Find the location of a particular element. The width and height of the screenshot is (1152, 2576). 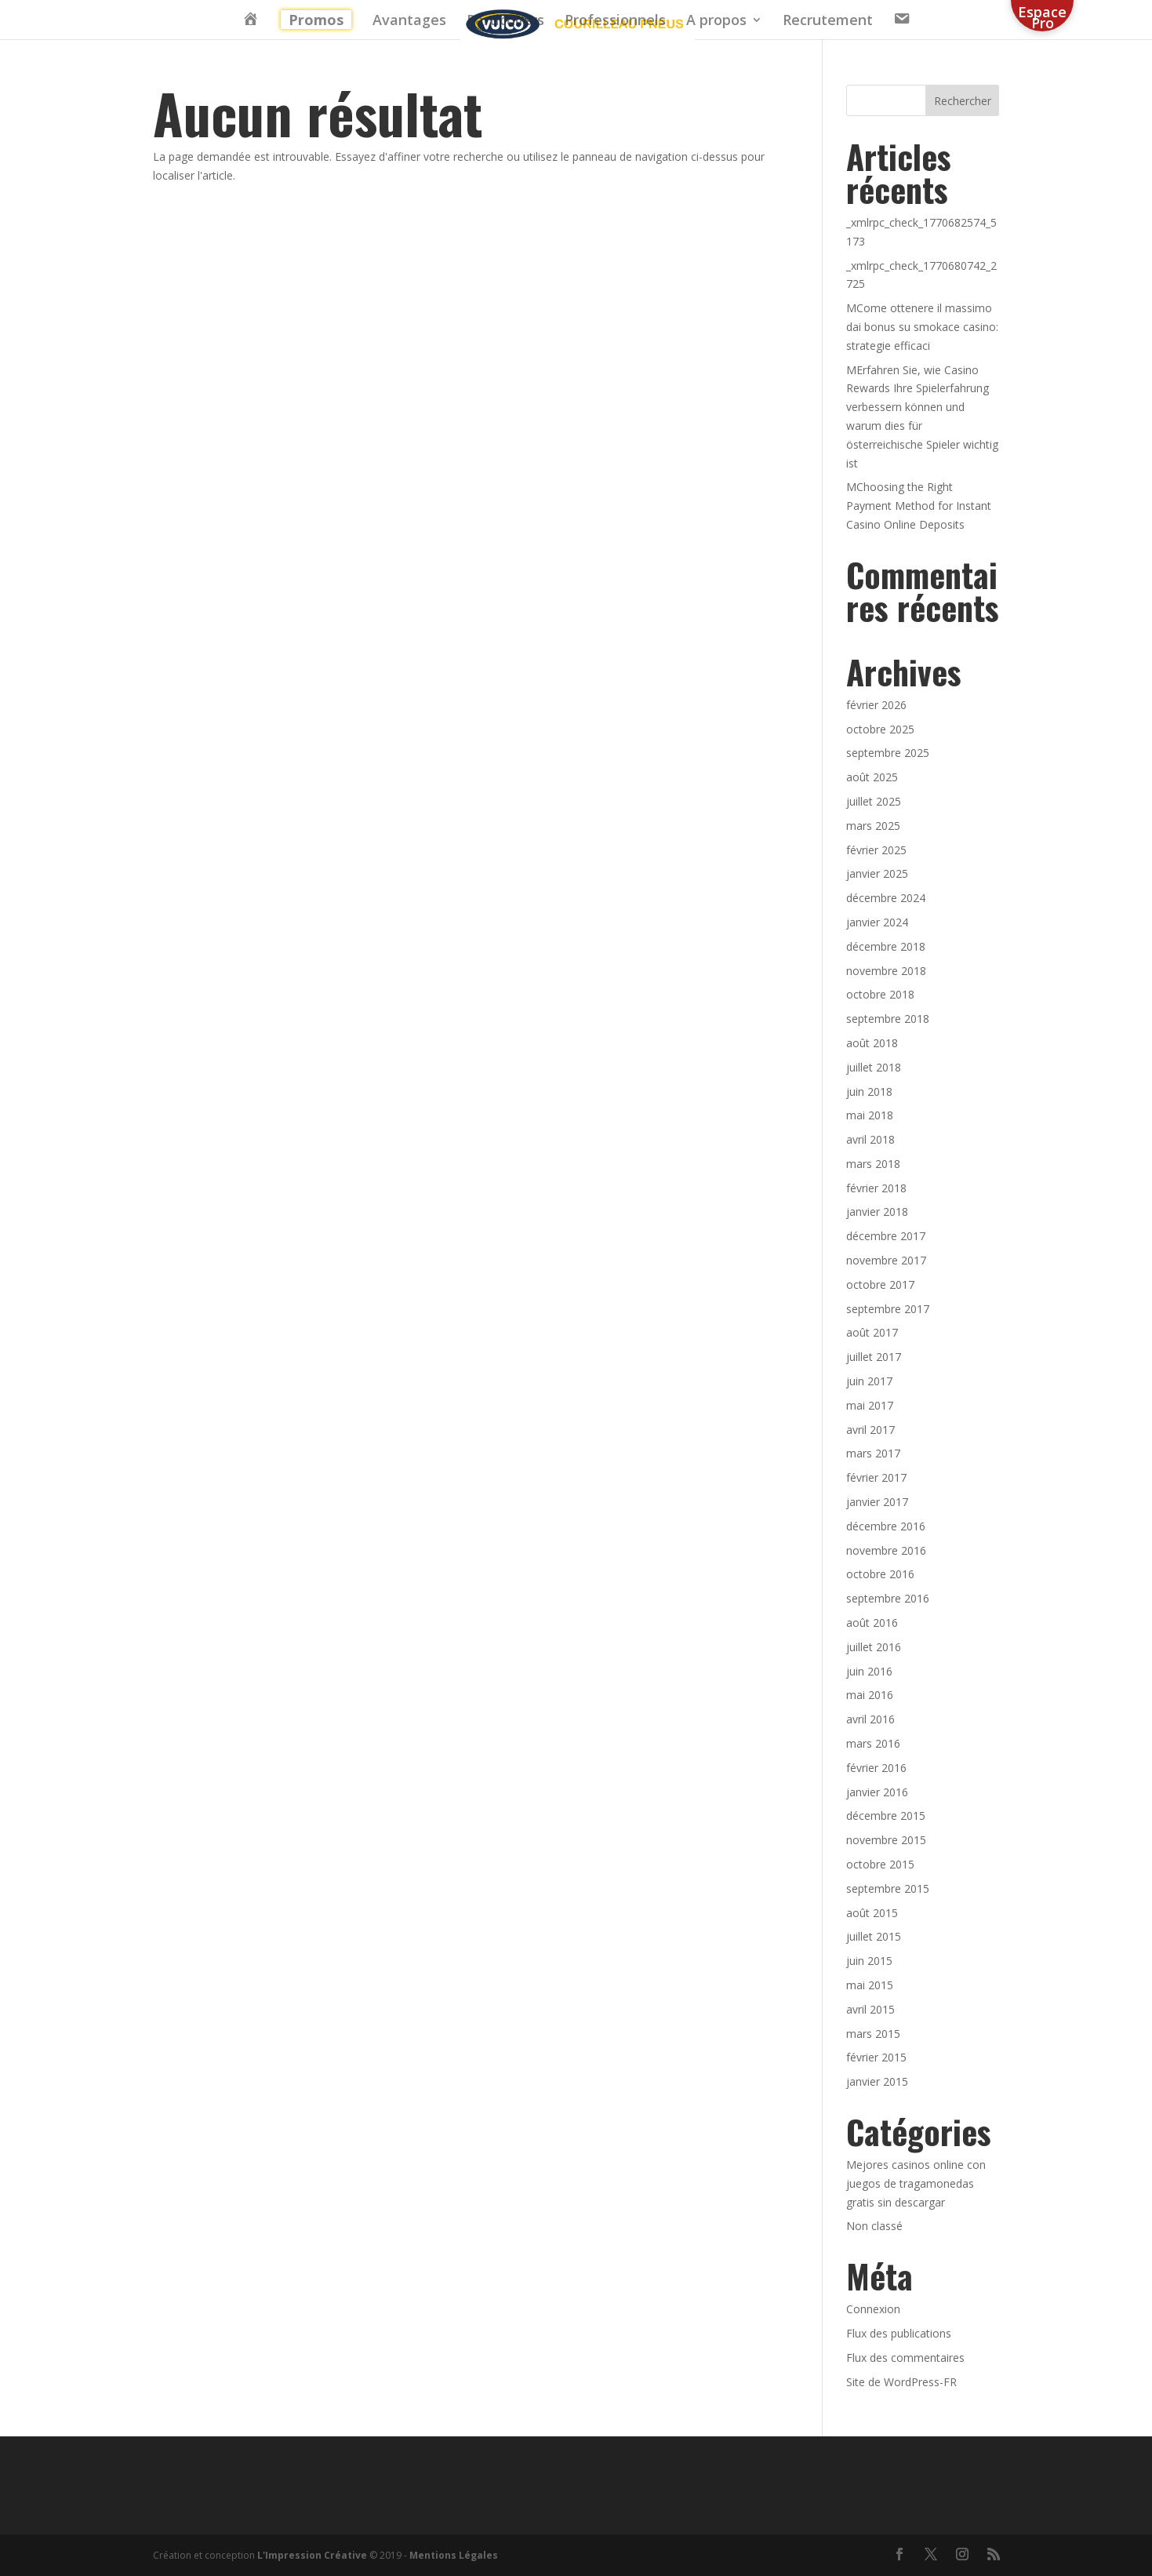

août 2018 is located at coordinates (872, 1042).